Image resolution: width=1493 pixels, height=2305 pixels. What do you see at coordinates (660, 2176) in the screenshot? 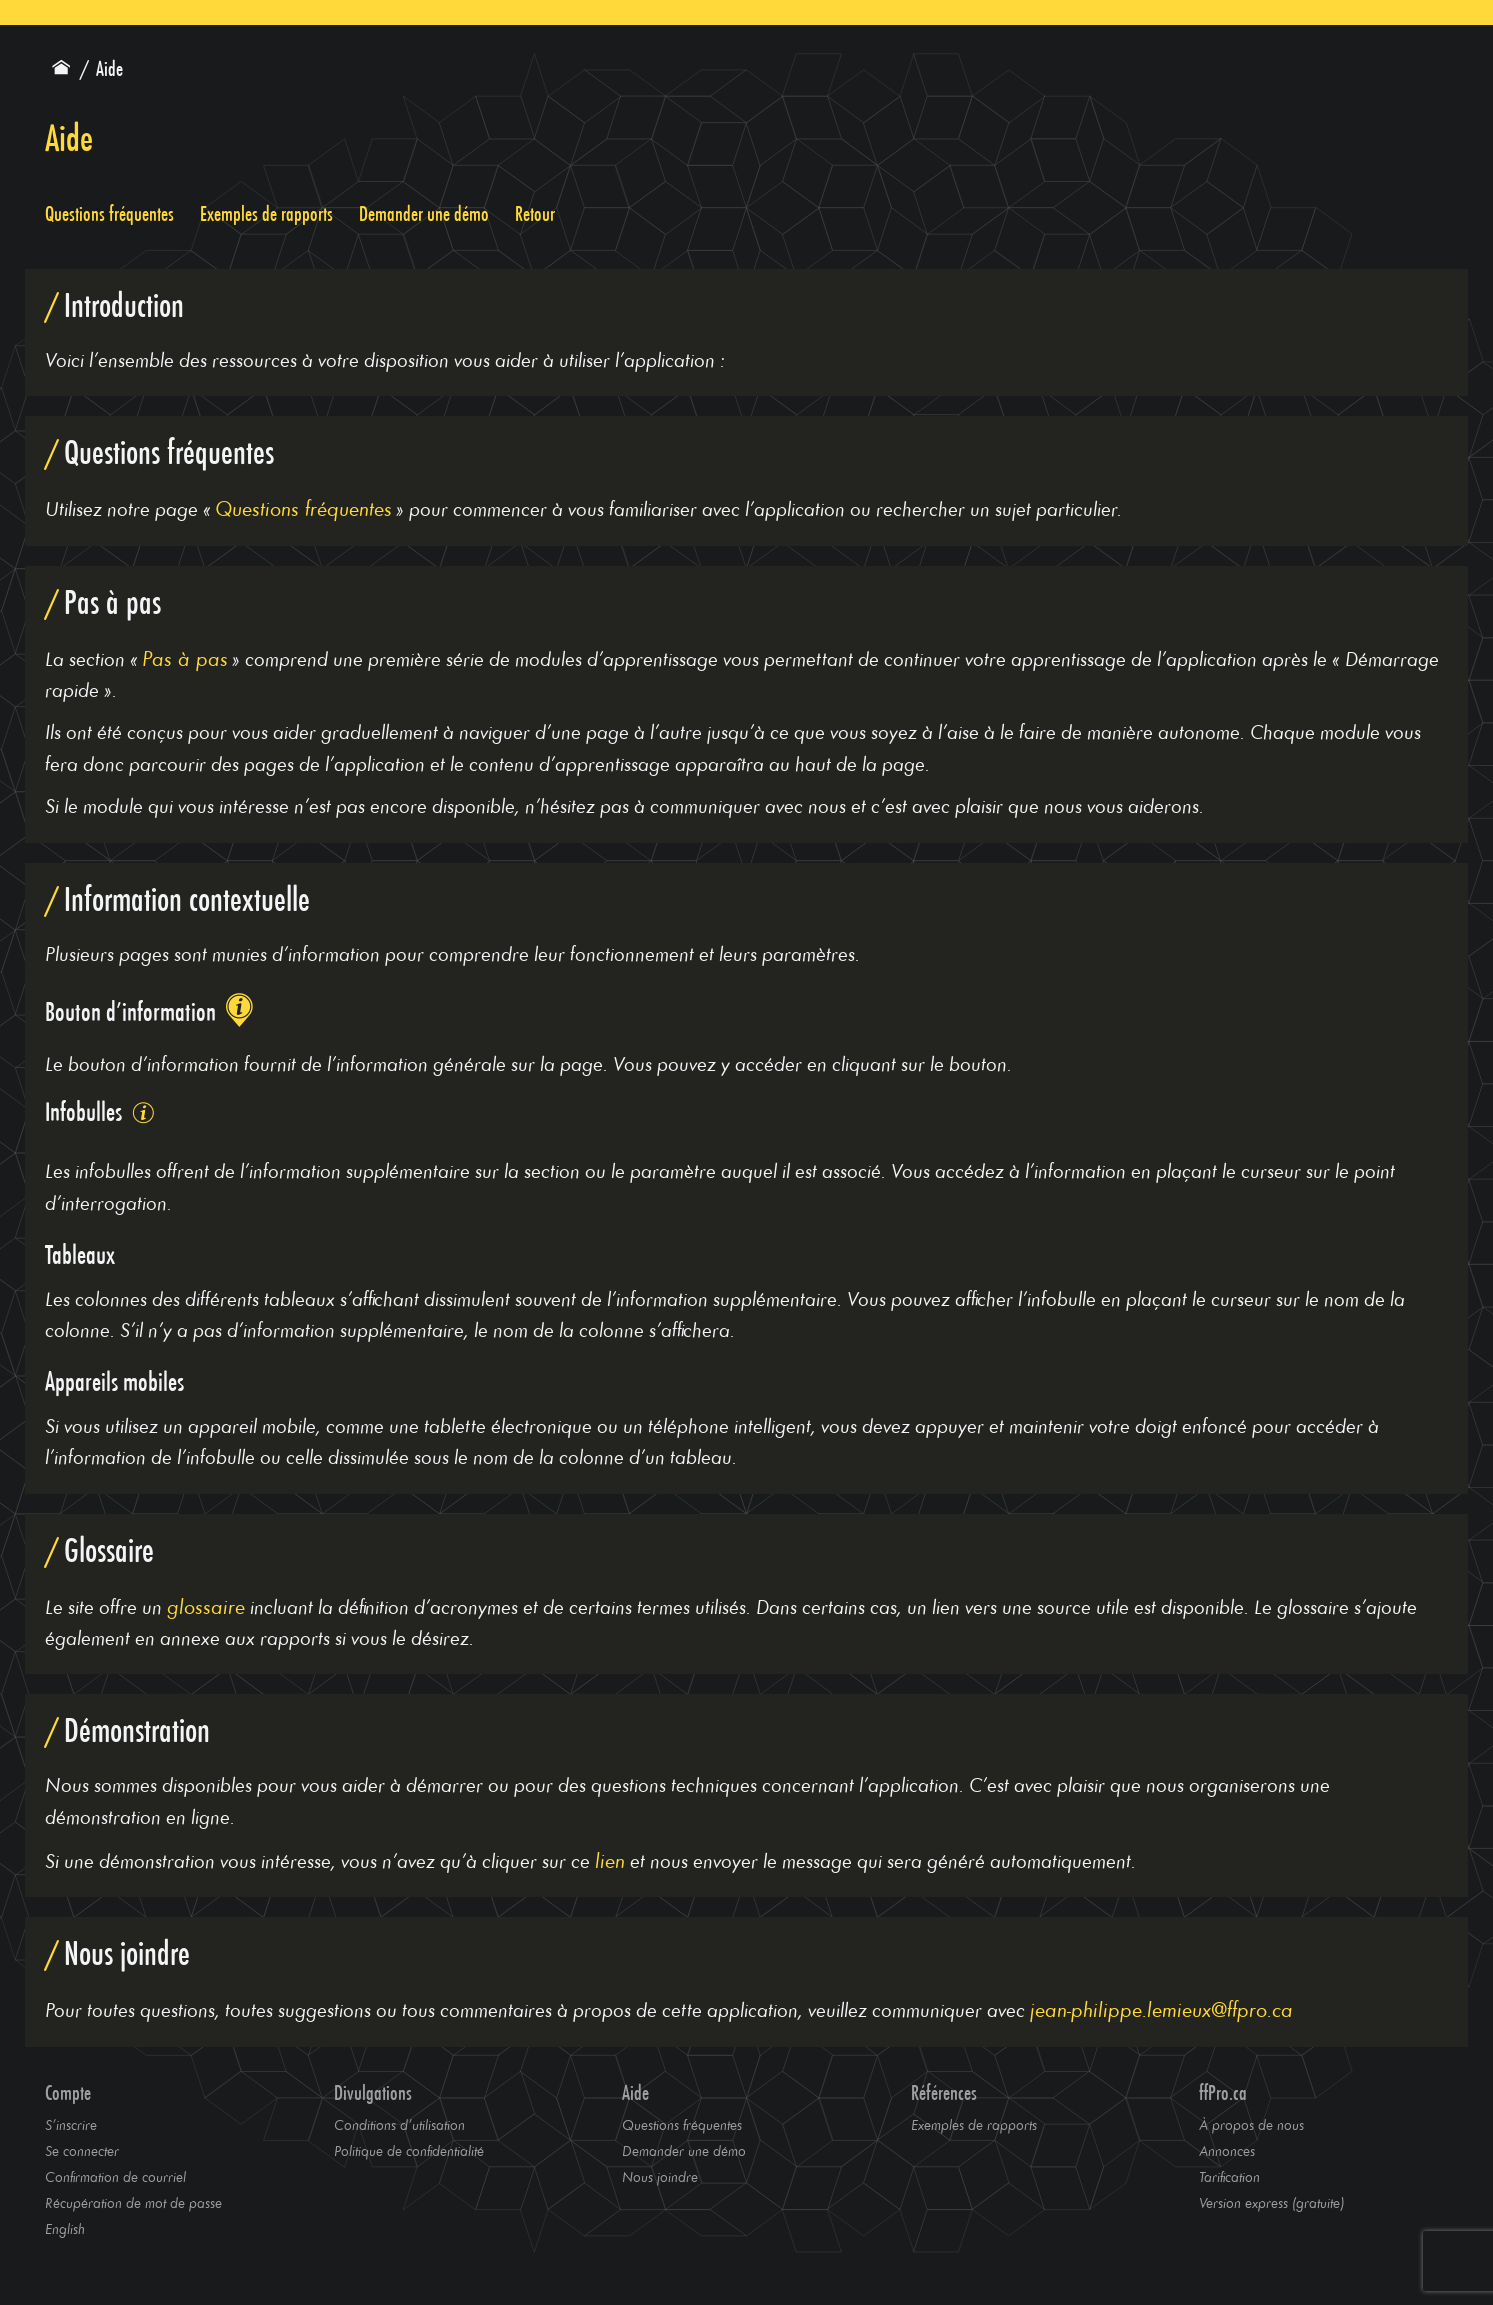
I see `Nous joindre` at bounding box center [660, 2176].